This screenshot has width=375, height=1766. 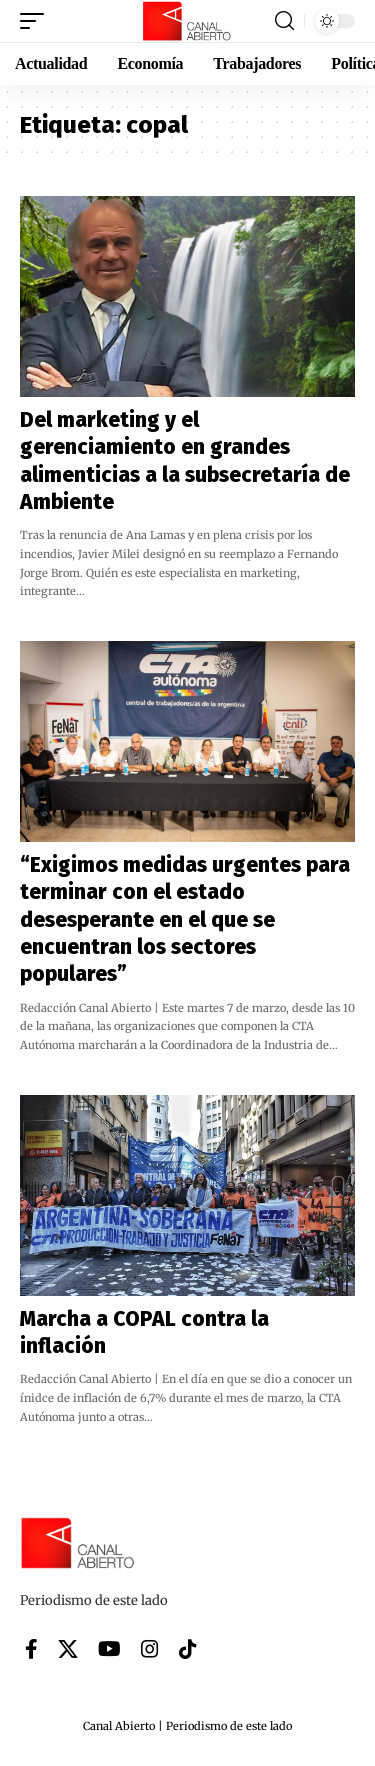 What do you see at coordinates (185, 919) in the screenshot?
I see `“Exigimos medidas urgentes para terminar con el estado desesperante en el que se encuentran los sectores populares”` at bounding box center [185, 919].